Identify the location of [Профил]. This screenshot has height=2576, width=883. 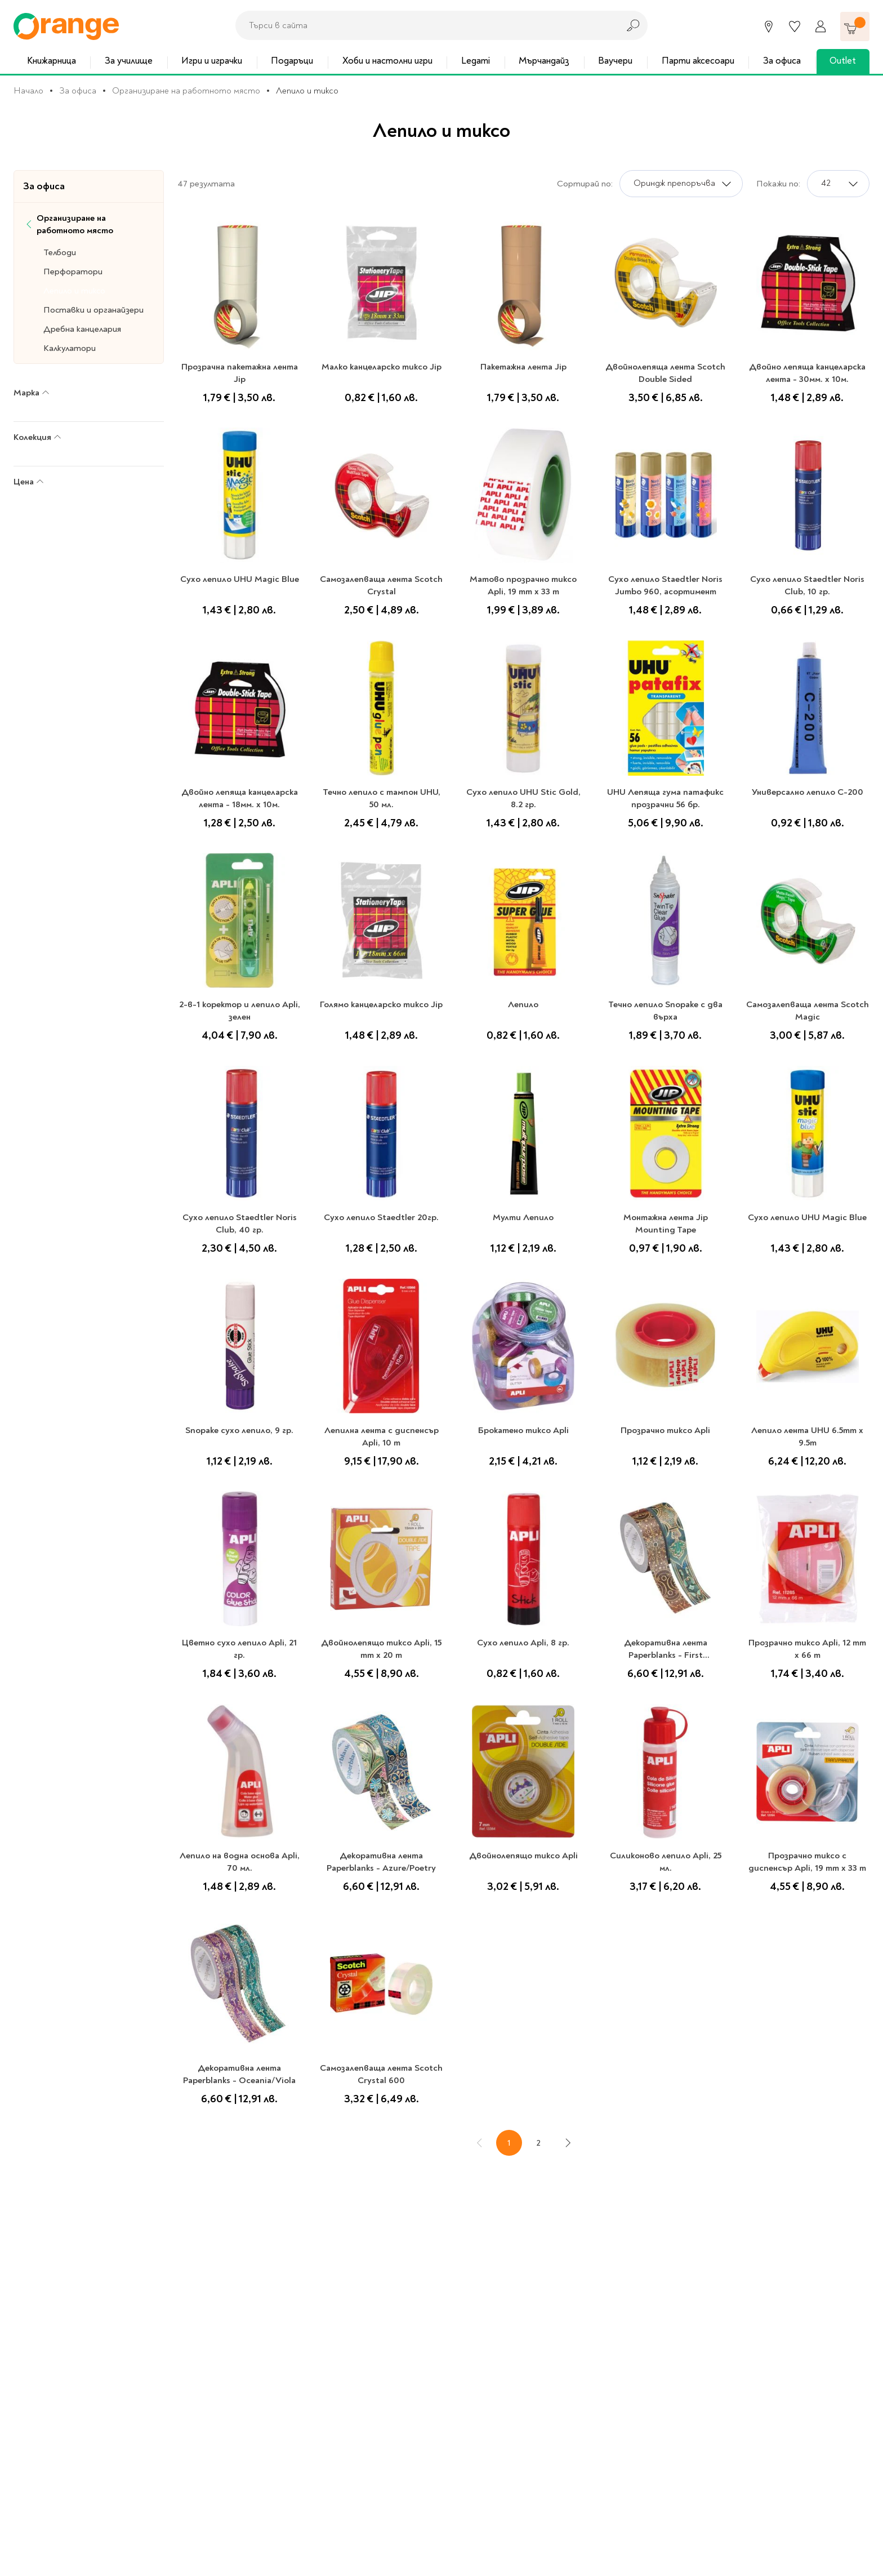
(820, 26).